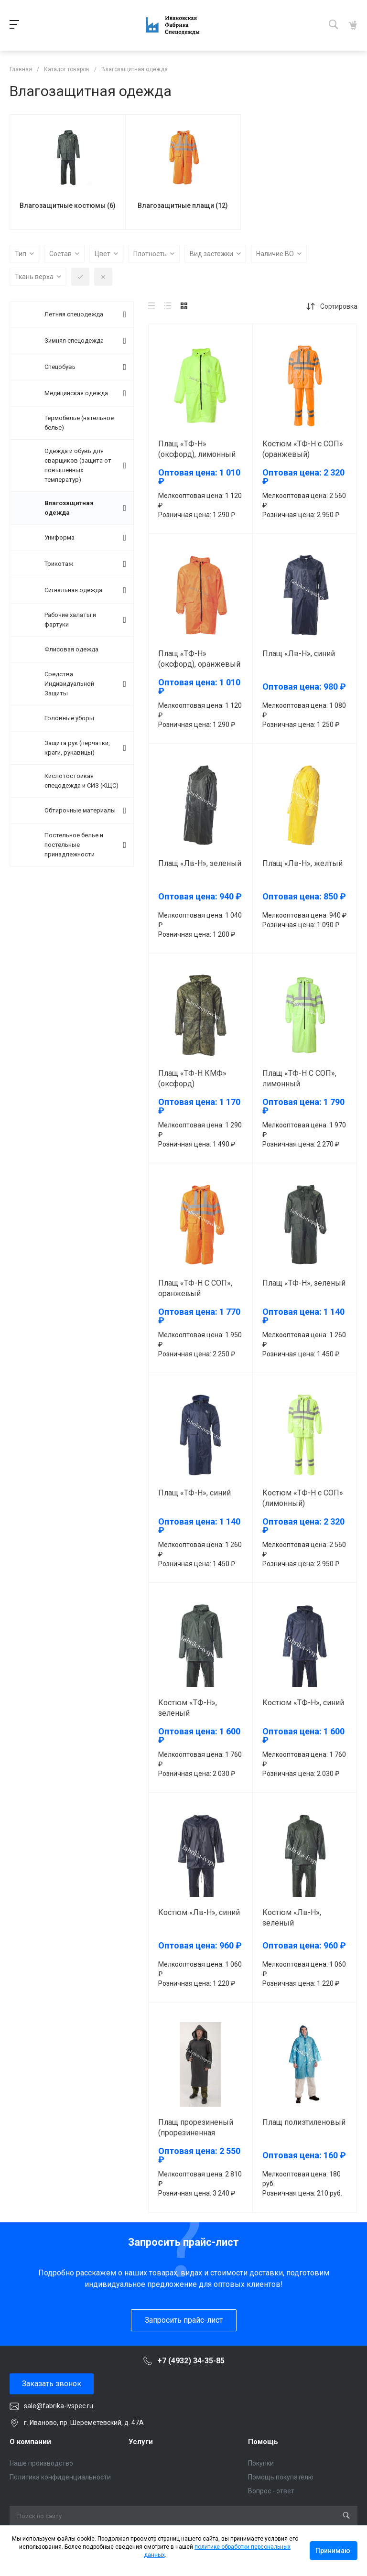 The width and height of the screenshot is (367, 2576). What do you see at coordinates (58, 2406) in the screenshot?
I see `sale@fabrika-ivspec.ru` at bounding box center [58, 2406].